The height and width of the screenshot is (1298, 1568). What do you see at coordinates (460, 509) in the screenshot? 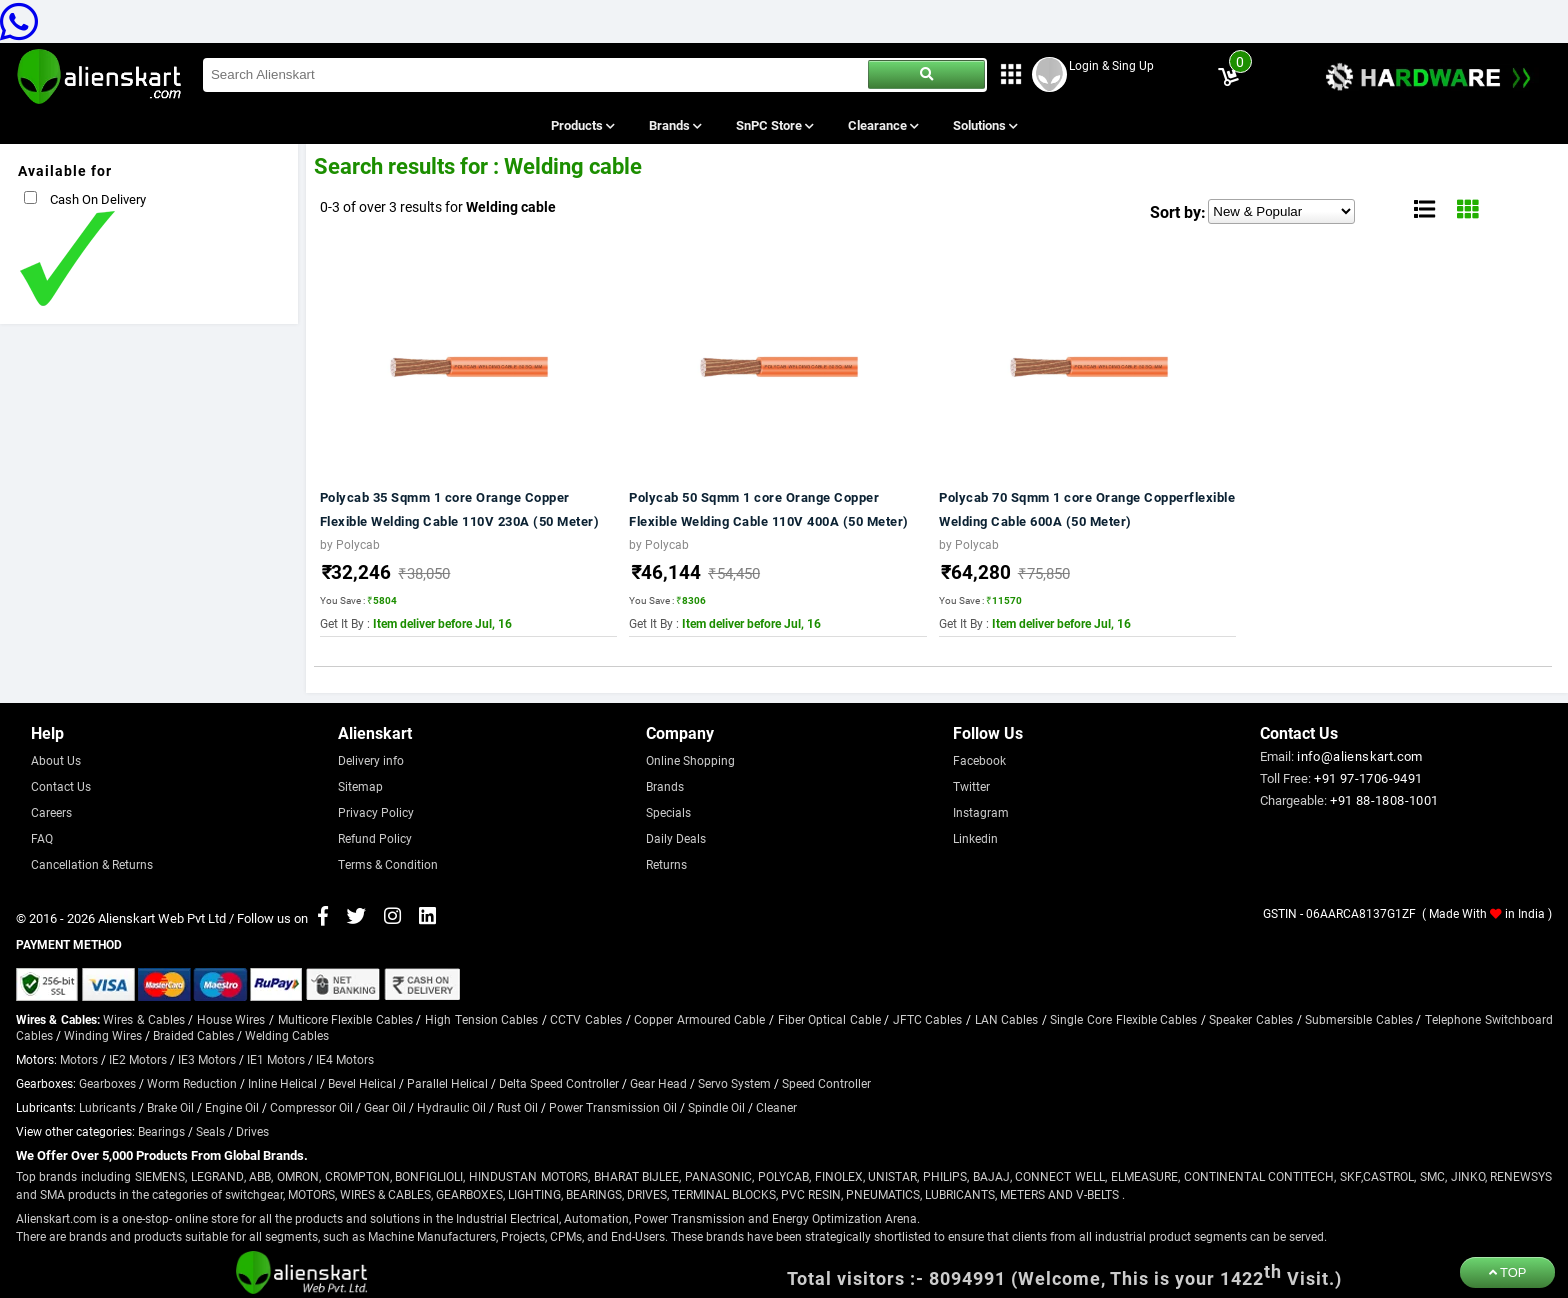
I see `Polycab 35 Sqmm 1 core Orange Copper Flexible Welding Cable 110V 230A (50 Meter)` at bounding box center [460, 509].